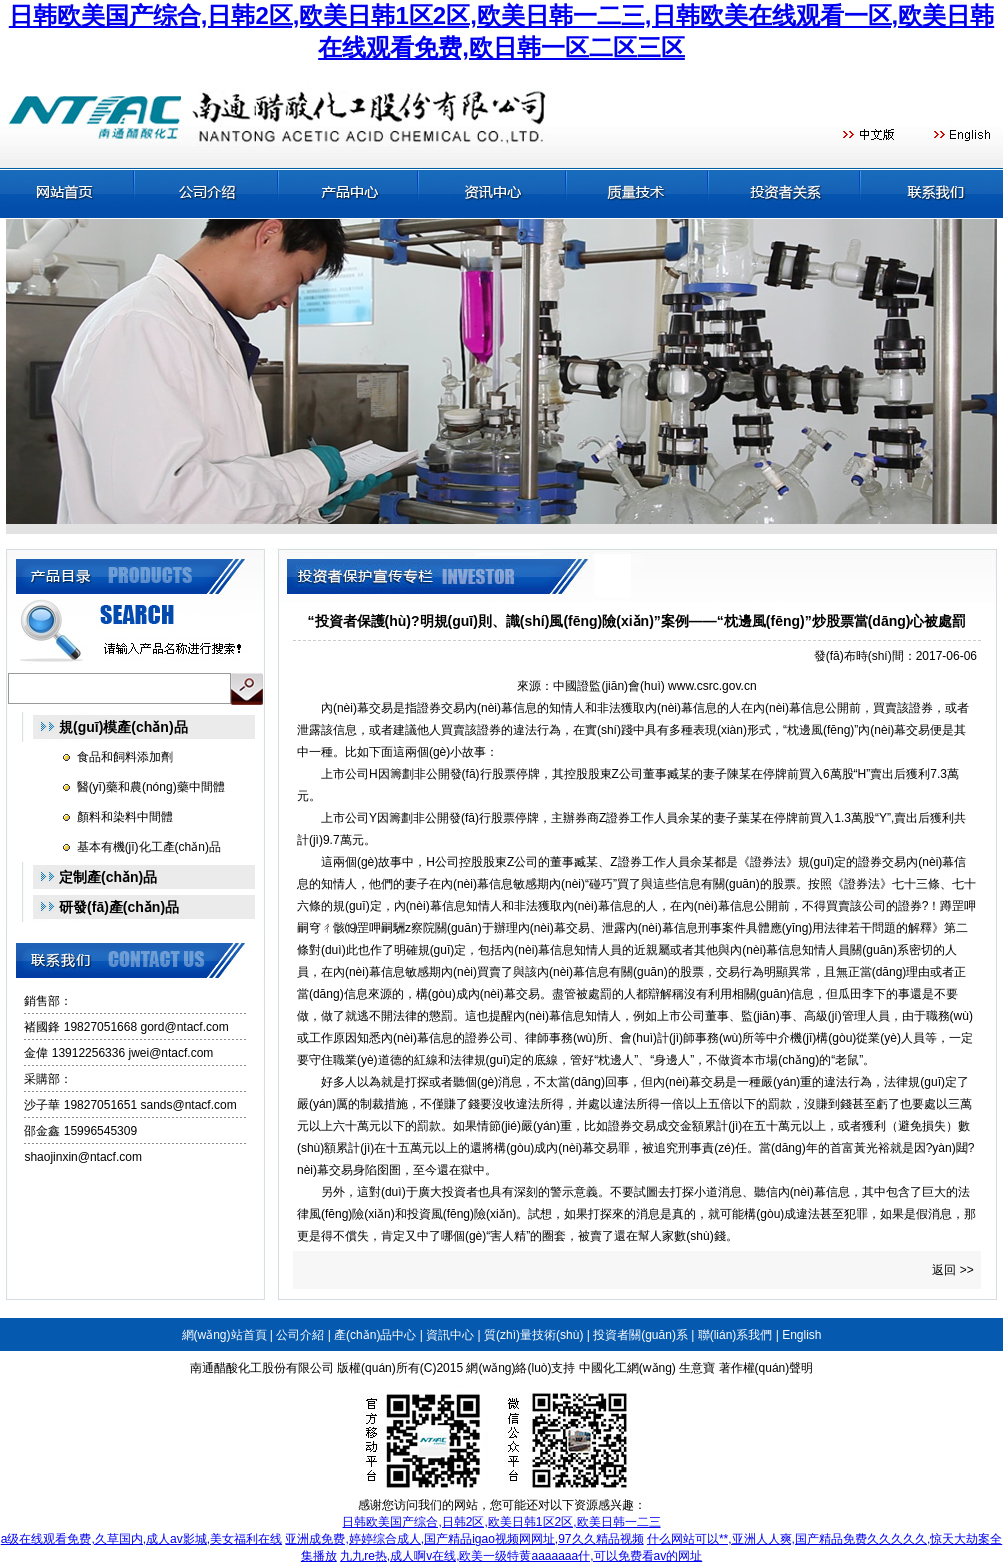  I want to click on 亚洲成免费,婷婷综合成人,国产精品igao视频网网址,97久久精品视频, so click(464, 1539).